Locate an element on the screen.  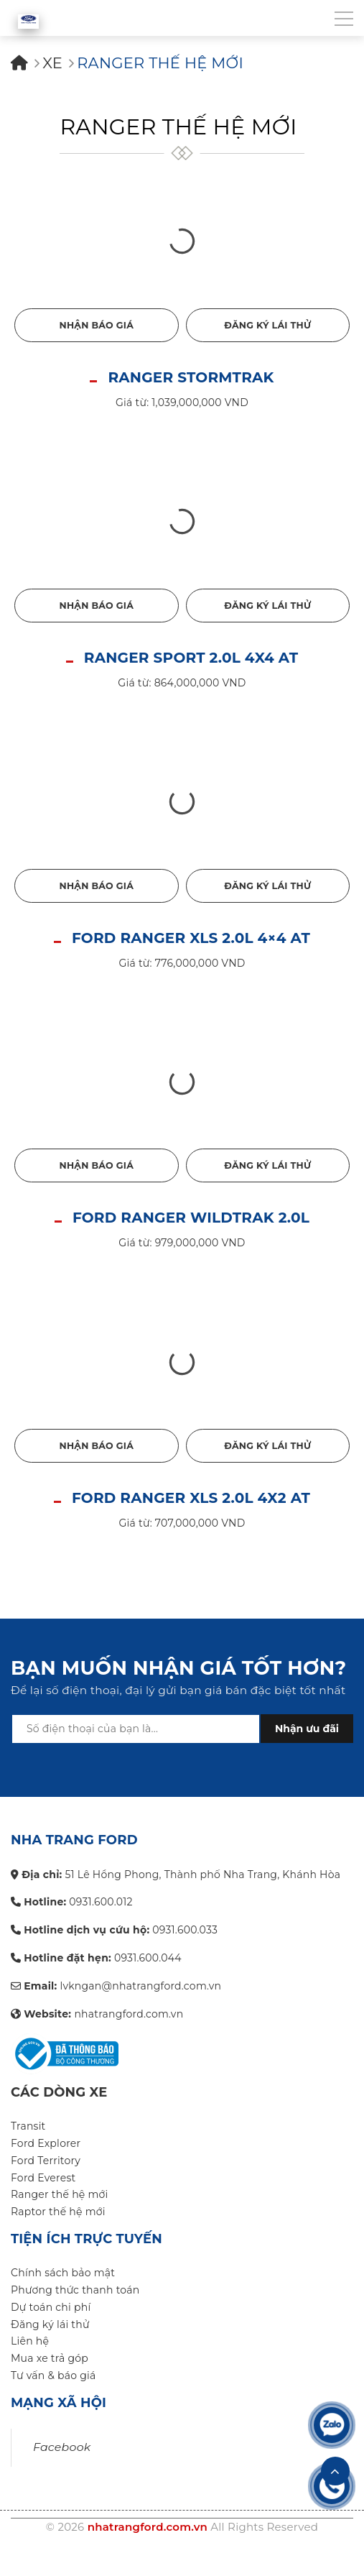
Facebook is located at coordinates (61, 2447).